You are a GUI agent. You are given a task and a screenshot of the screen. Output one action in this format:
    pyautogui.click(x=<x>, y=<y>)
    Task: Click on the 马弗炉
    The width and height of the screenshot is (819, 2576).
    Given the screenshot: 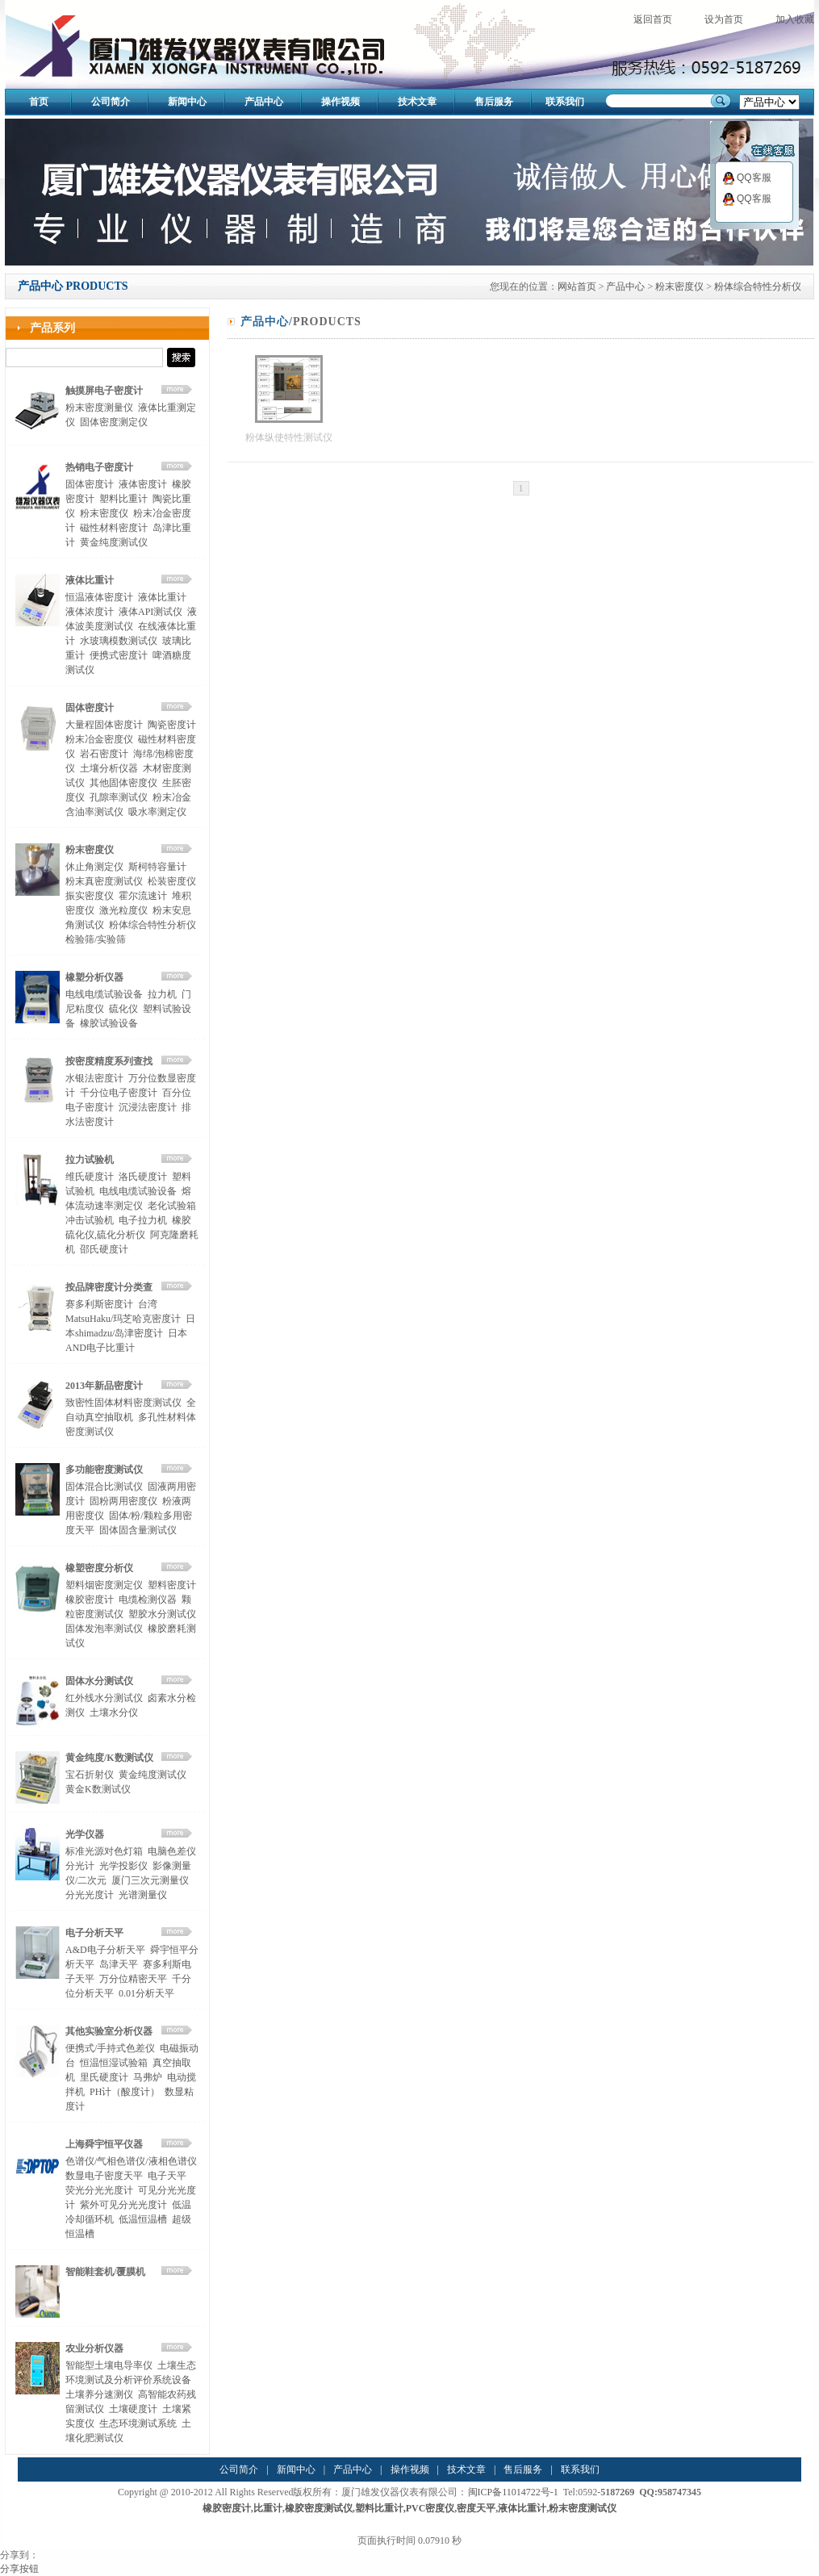 What is the action you would take?
    pyautogui.click(x=147, y=2077)
    